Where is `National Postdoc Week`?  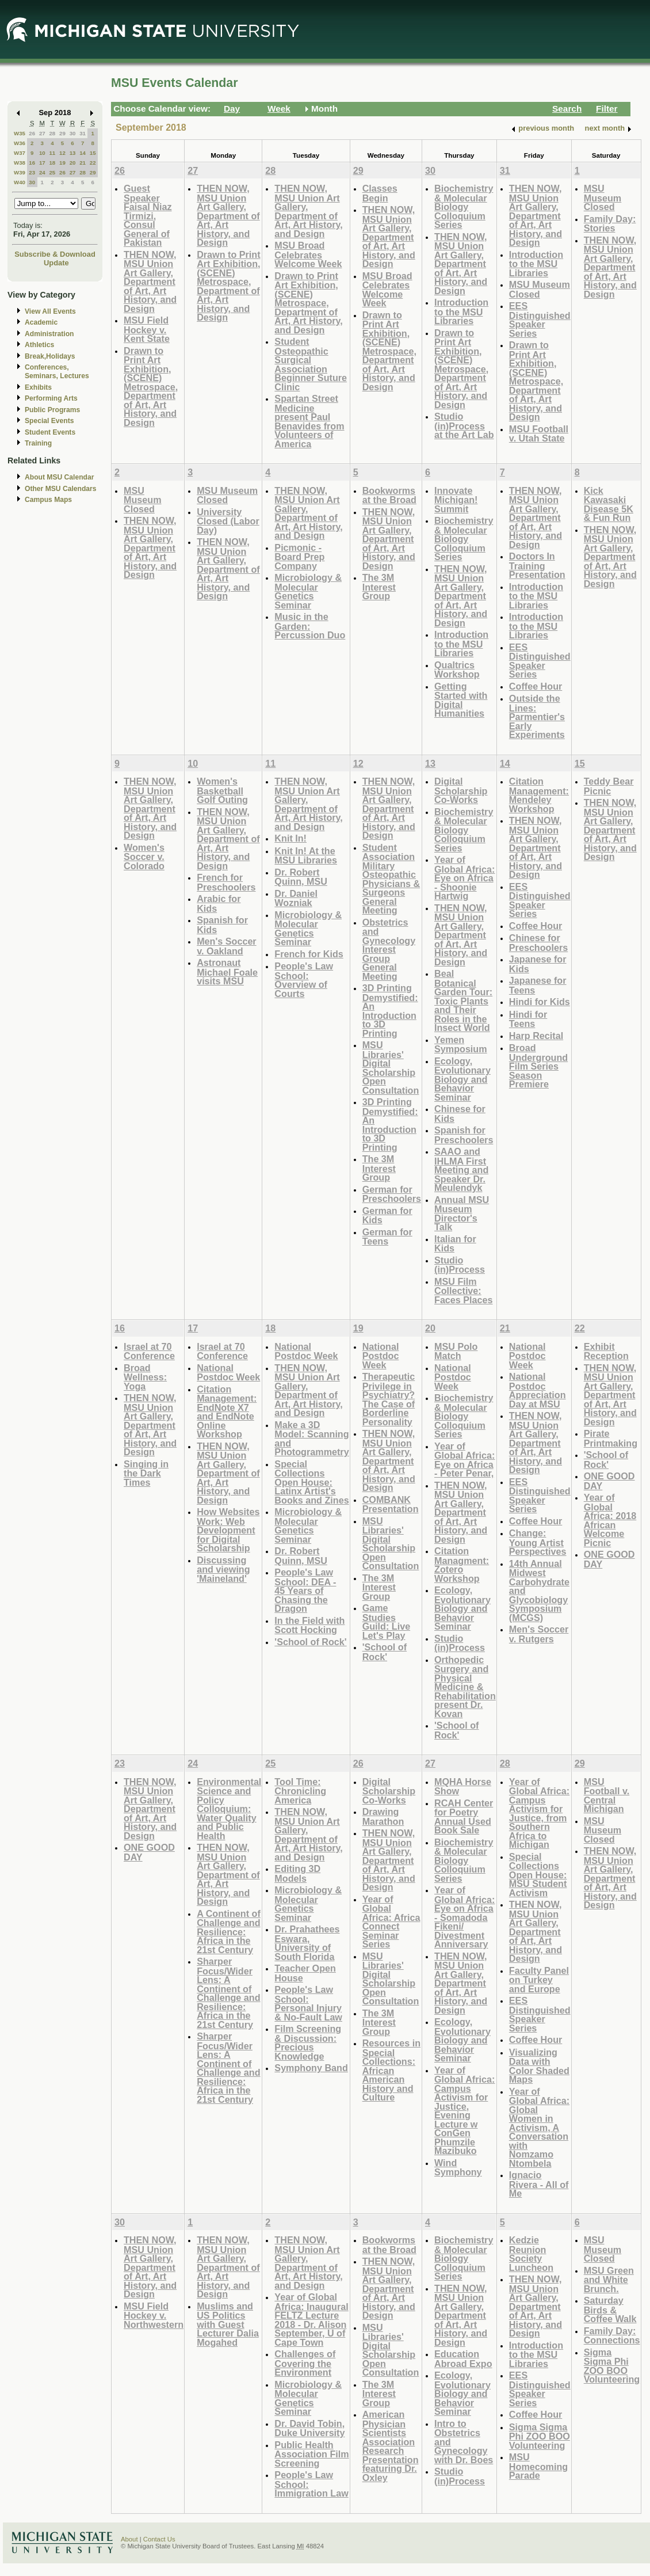 National Postdoc Week is located at coordinates (228, 1373).